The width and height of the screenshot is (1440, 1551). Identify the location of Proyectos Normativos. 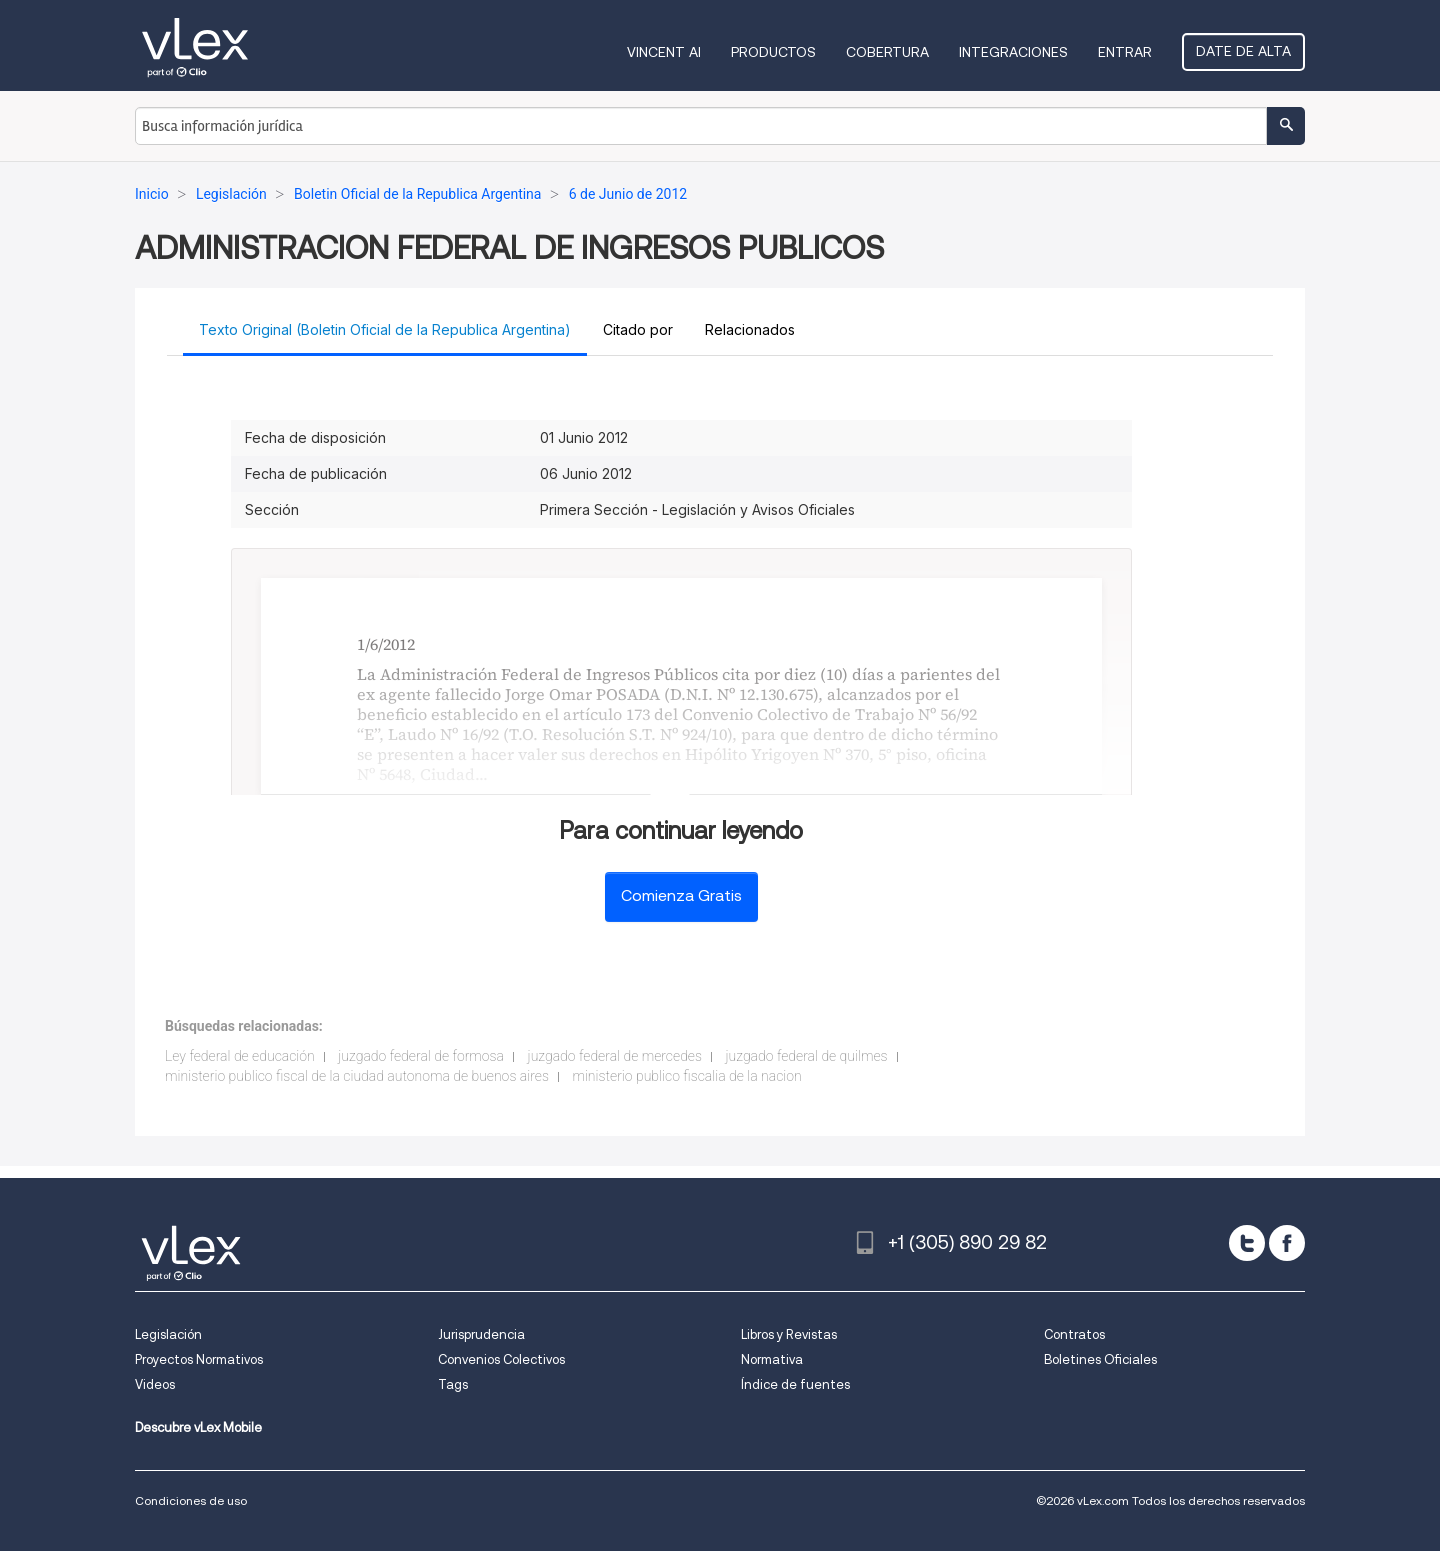
(199, 1359).